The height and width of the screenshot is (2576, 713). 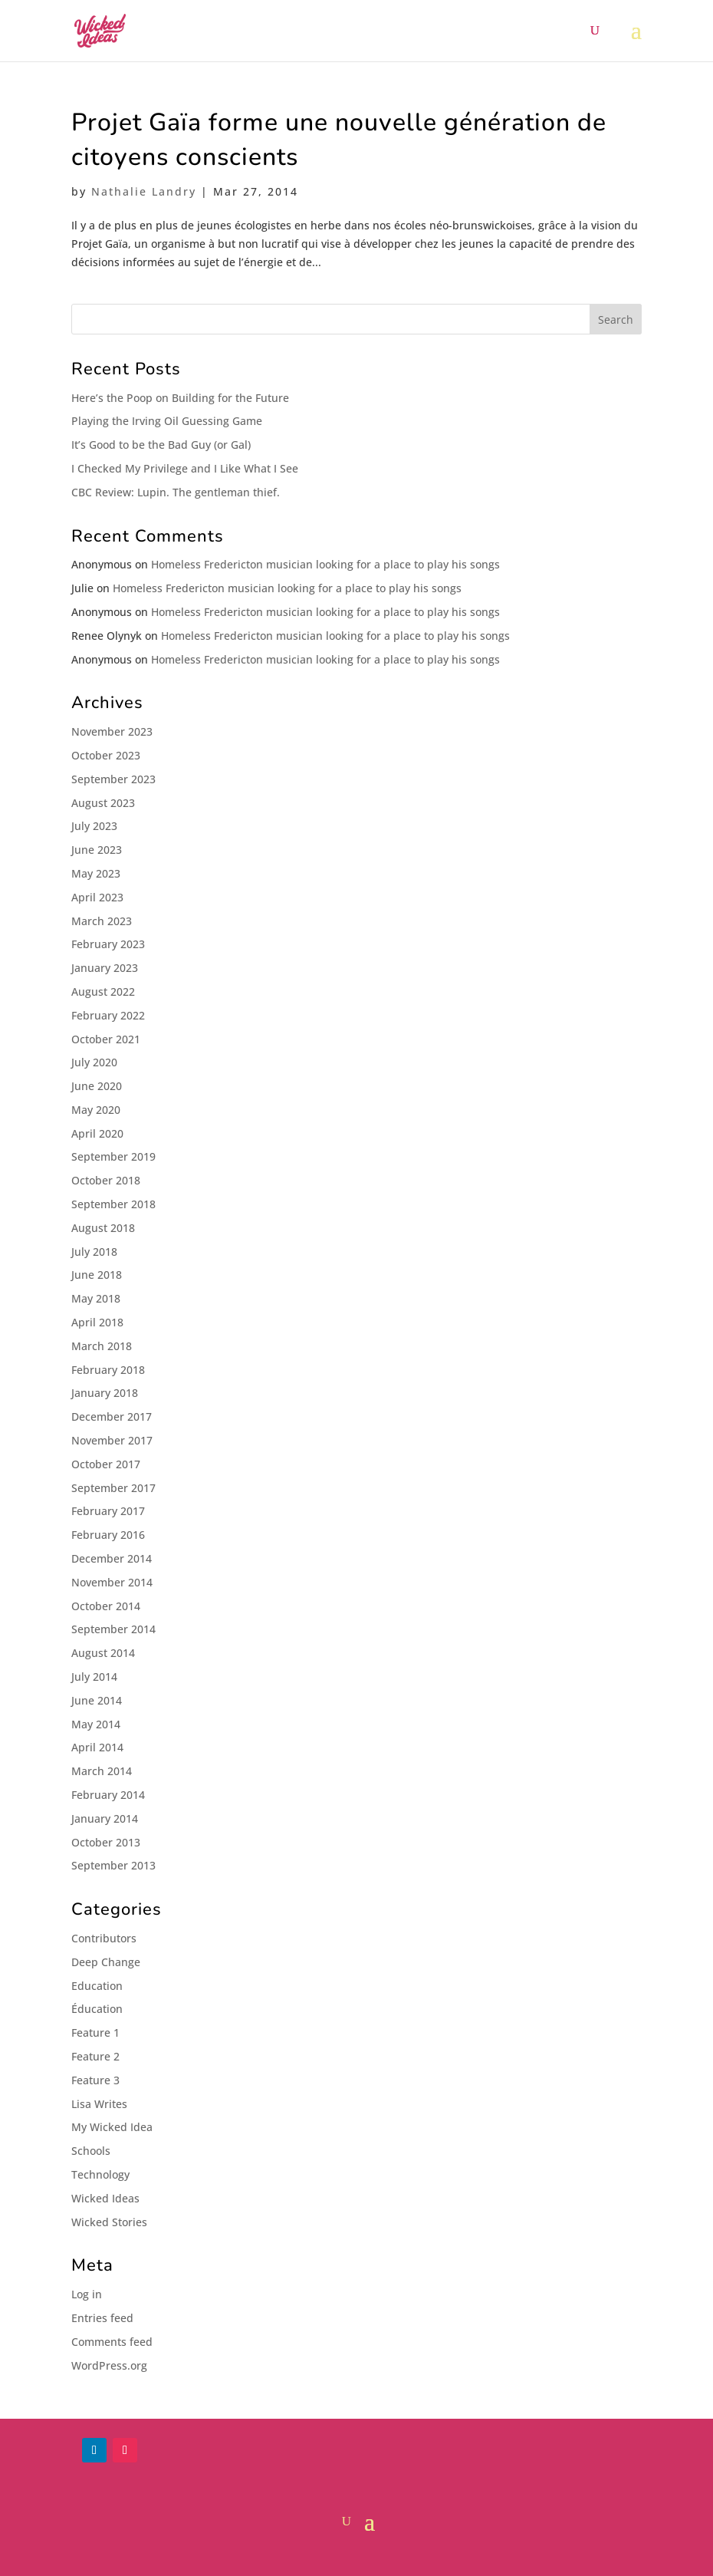 I want to click on November 2023, so click(x=112, y=731).